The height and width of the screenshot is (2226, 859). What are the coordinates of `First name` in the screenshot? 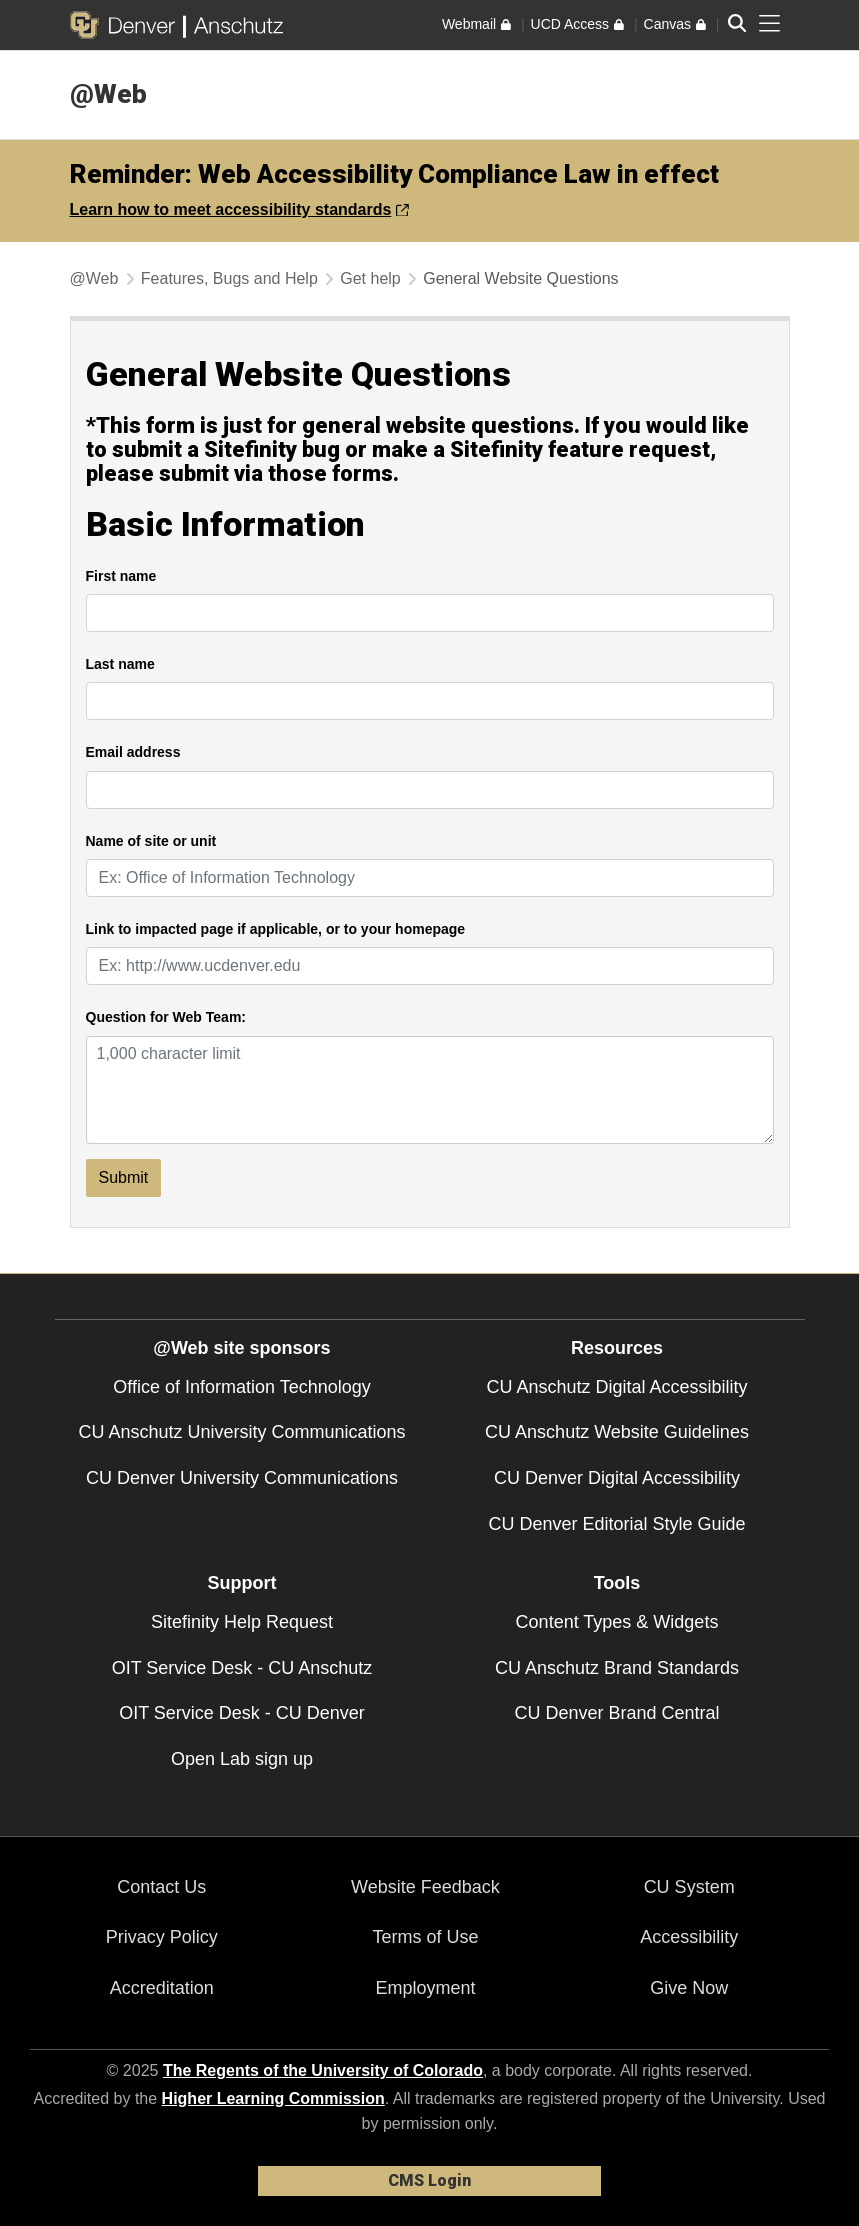 It's located at (121, 576).